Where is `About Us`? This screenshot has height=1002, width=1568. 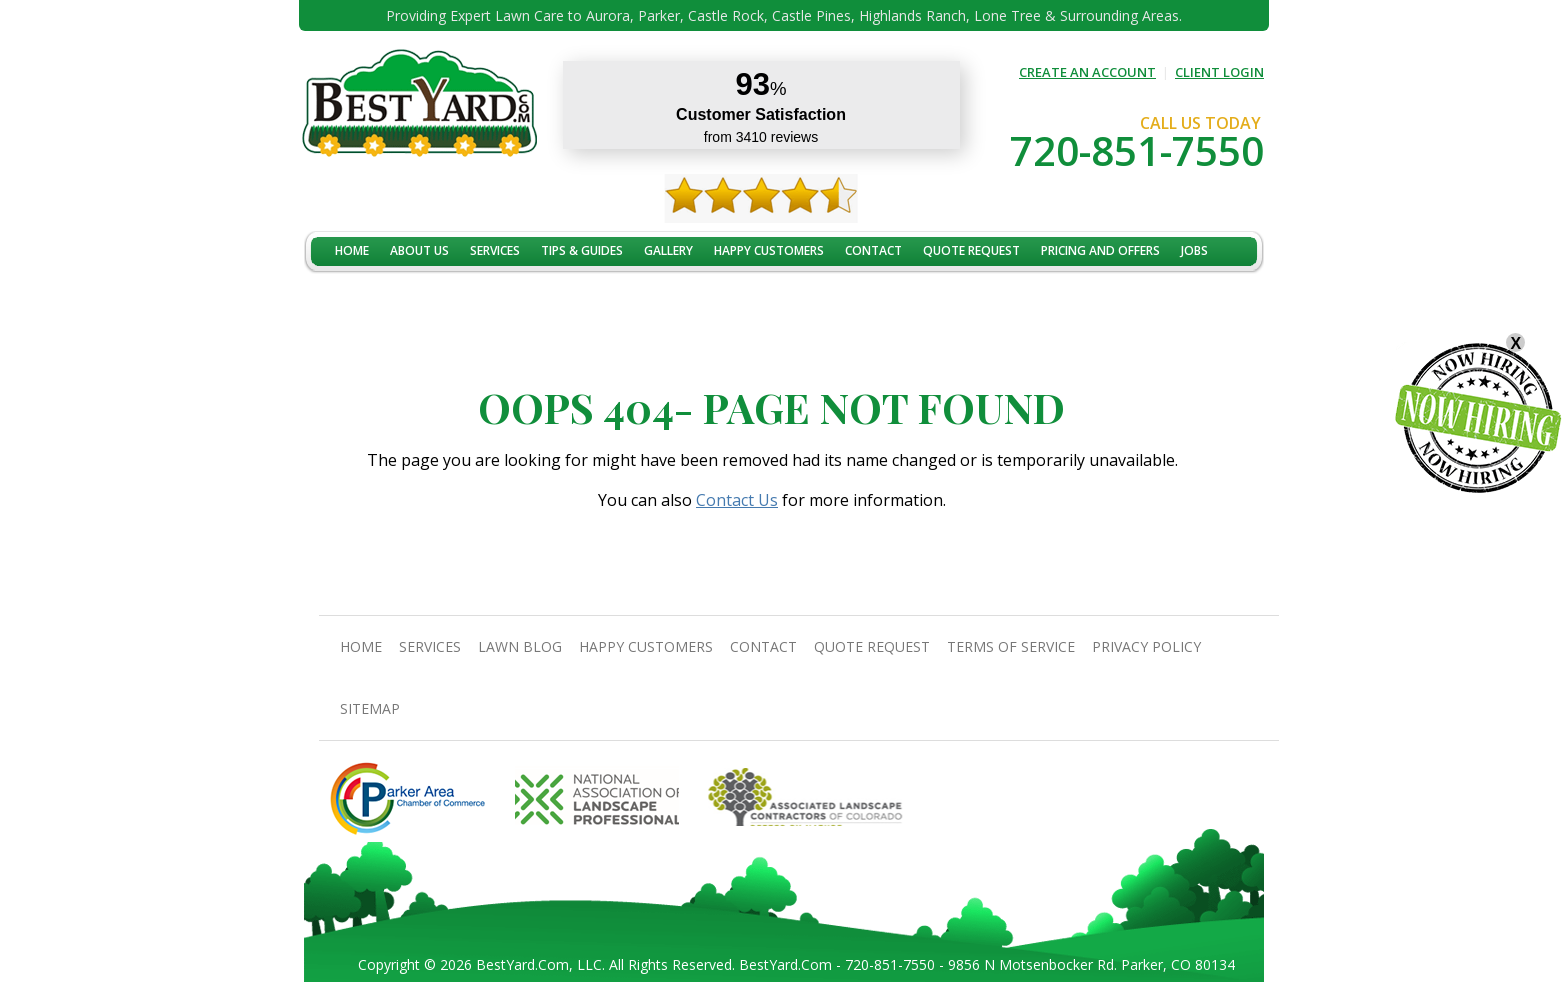
About Us is located at coordinates (419, 250).